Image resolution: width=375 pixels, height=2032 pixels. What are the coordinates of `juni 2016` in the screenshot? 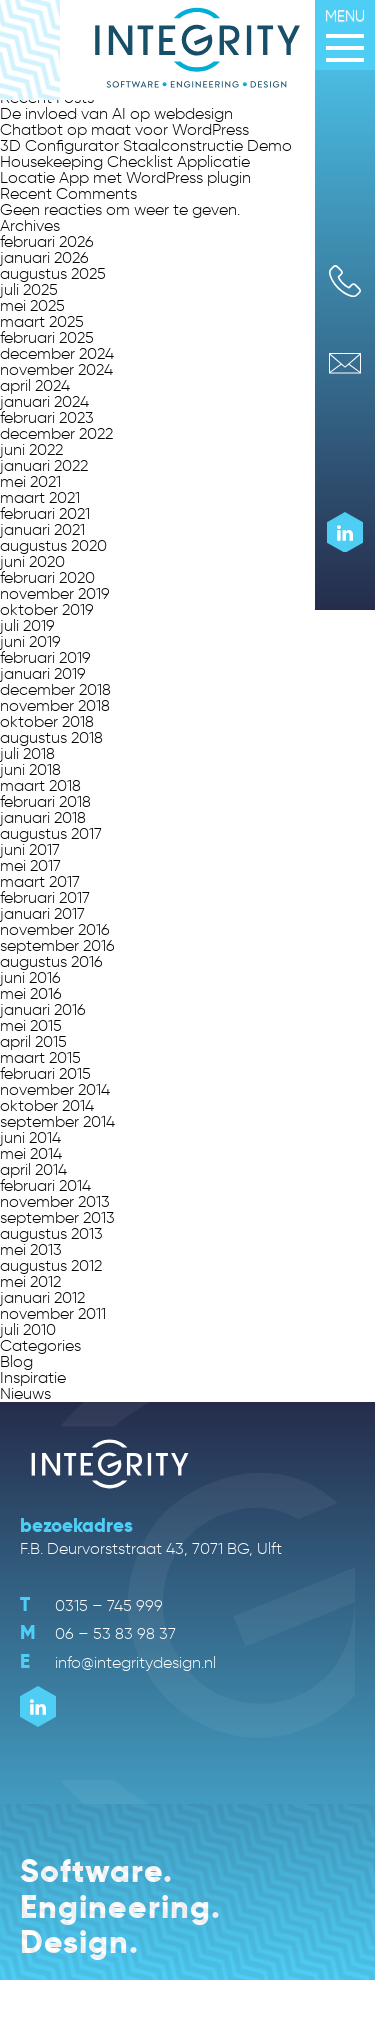 It's located at (30, 977).